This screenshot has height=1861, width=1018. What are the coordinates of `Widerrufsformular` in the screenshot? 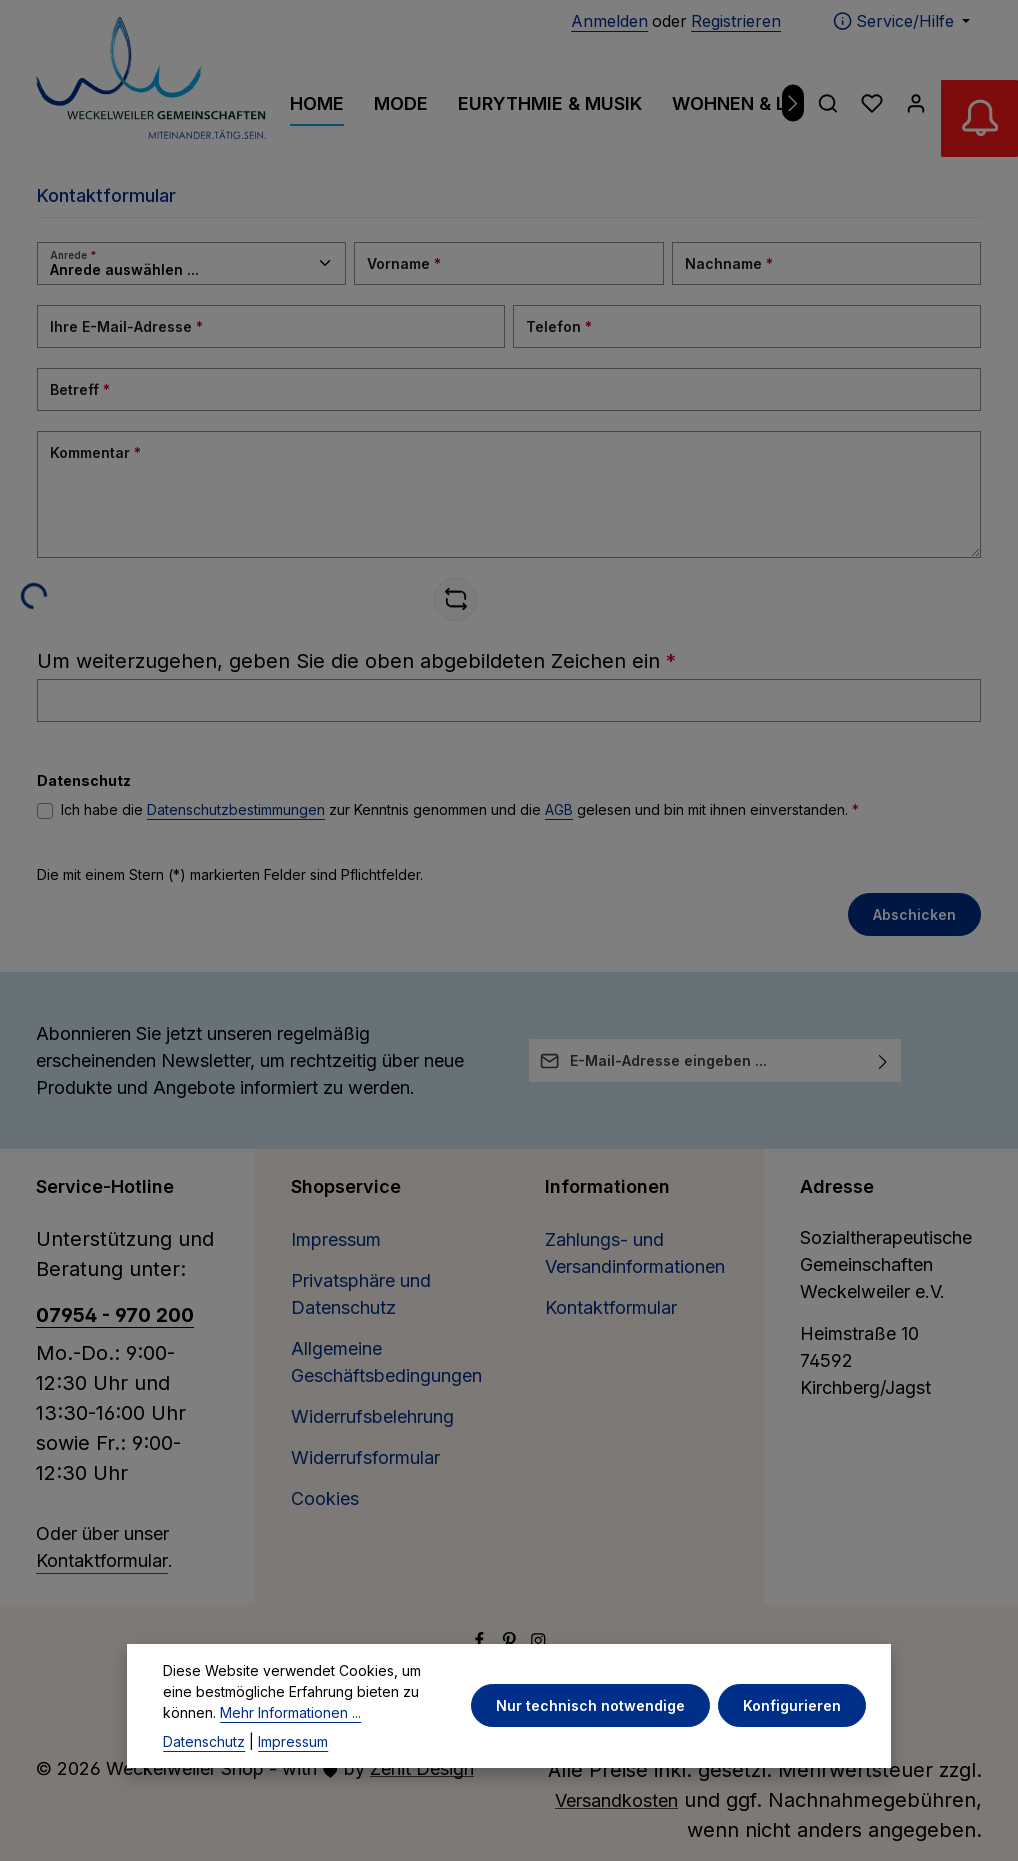 It's located at (365, 1457).